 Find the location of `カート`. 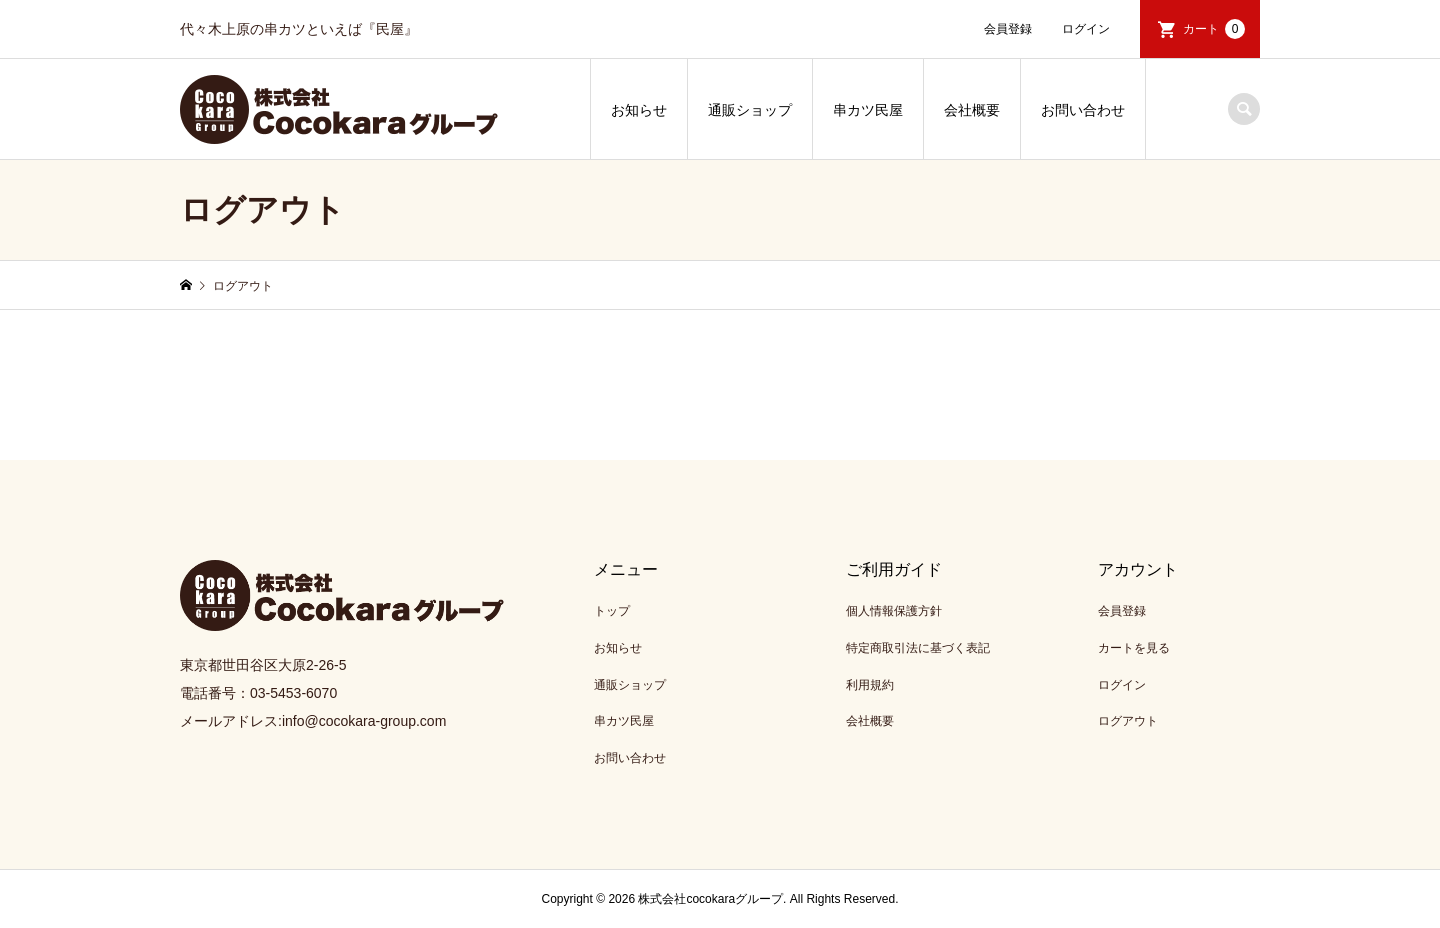

カート is located at coordinates (1214, 29).